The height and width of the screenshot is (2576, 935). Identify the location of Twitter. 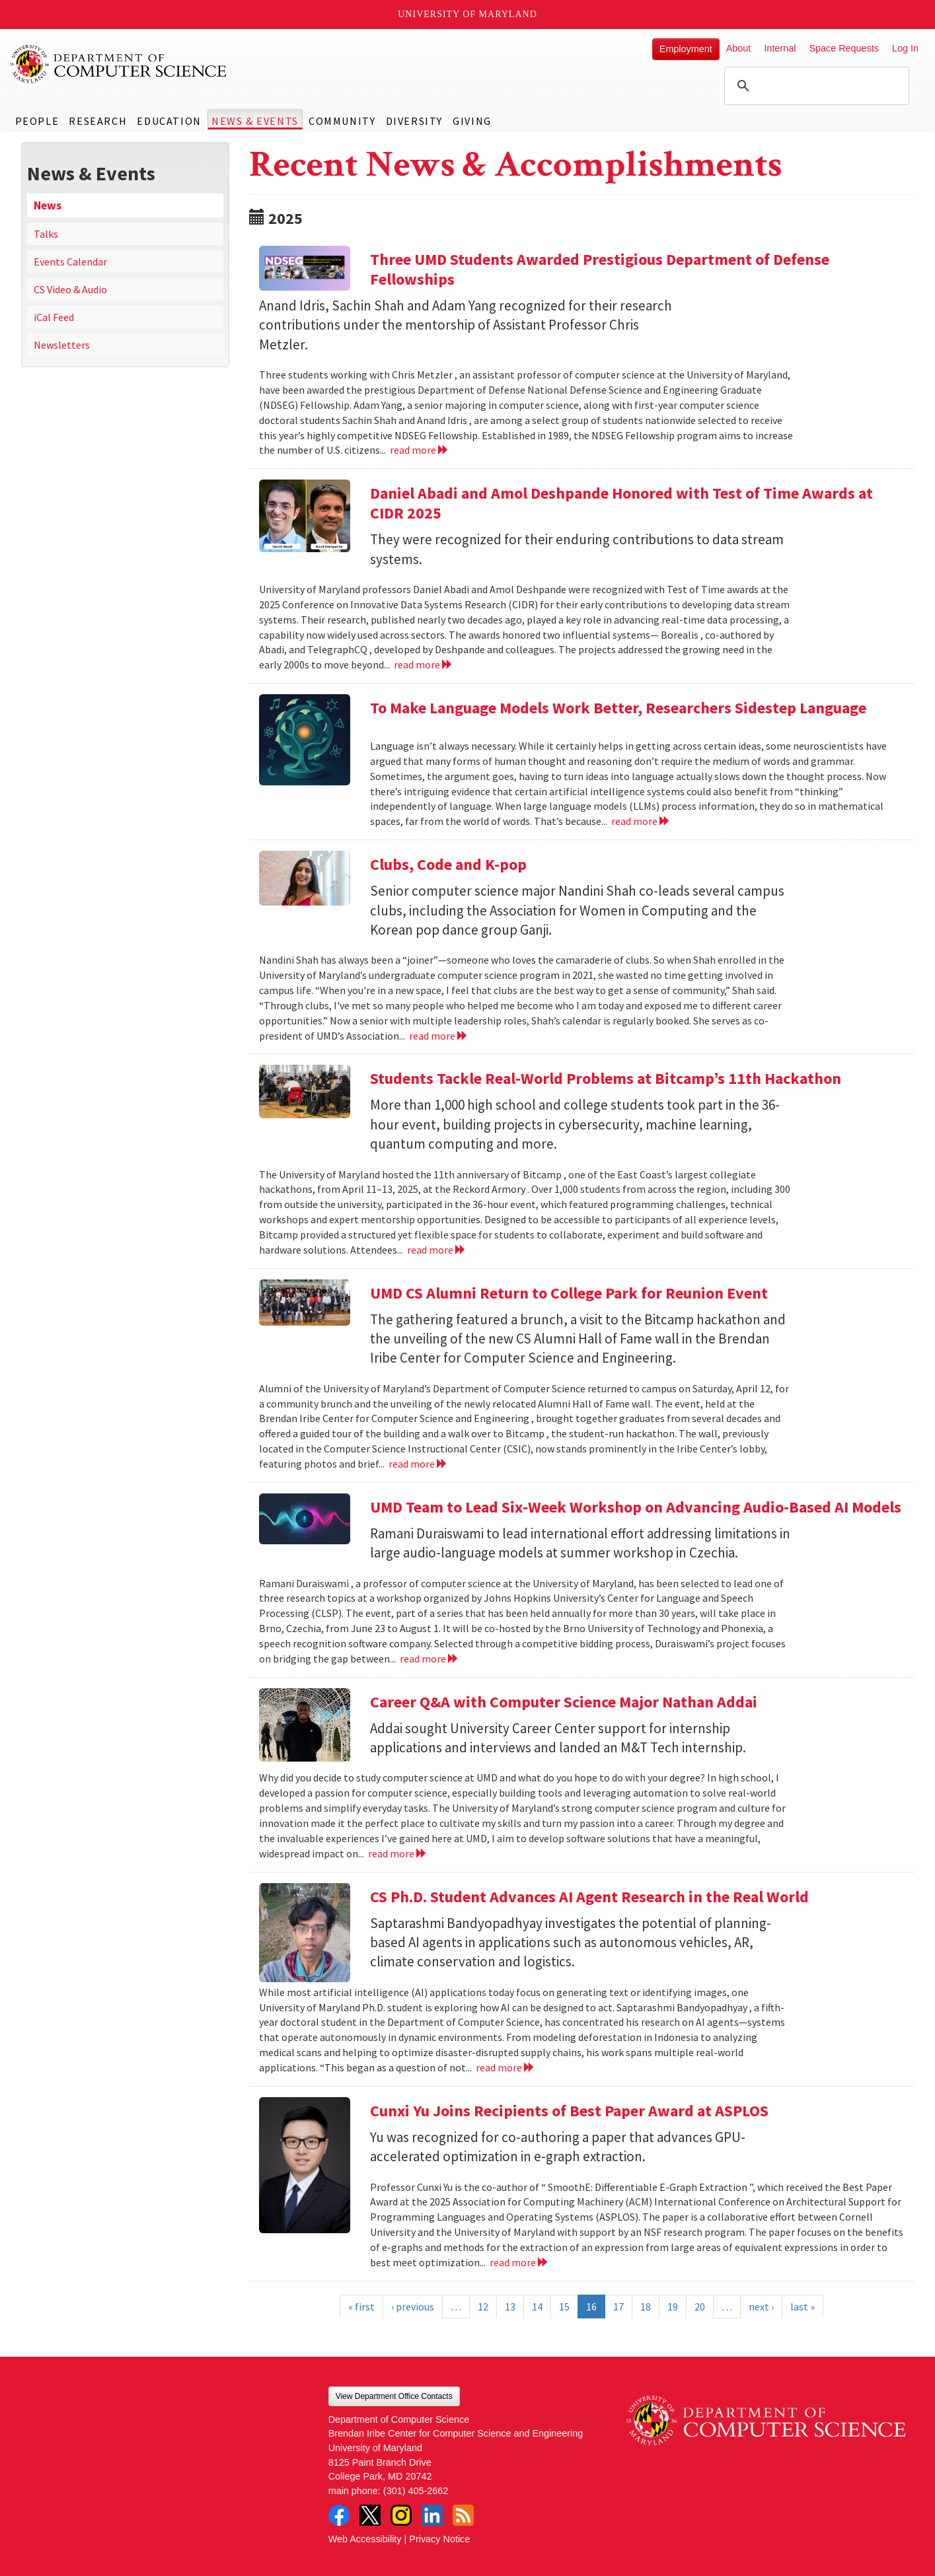
(370, 2515).